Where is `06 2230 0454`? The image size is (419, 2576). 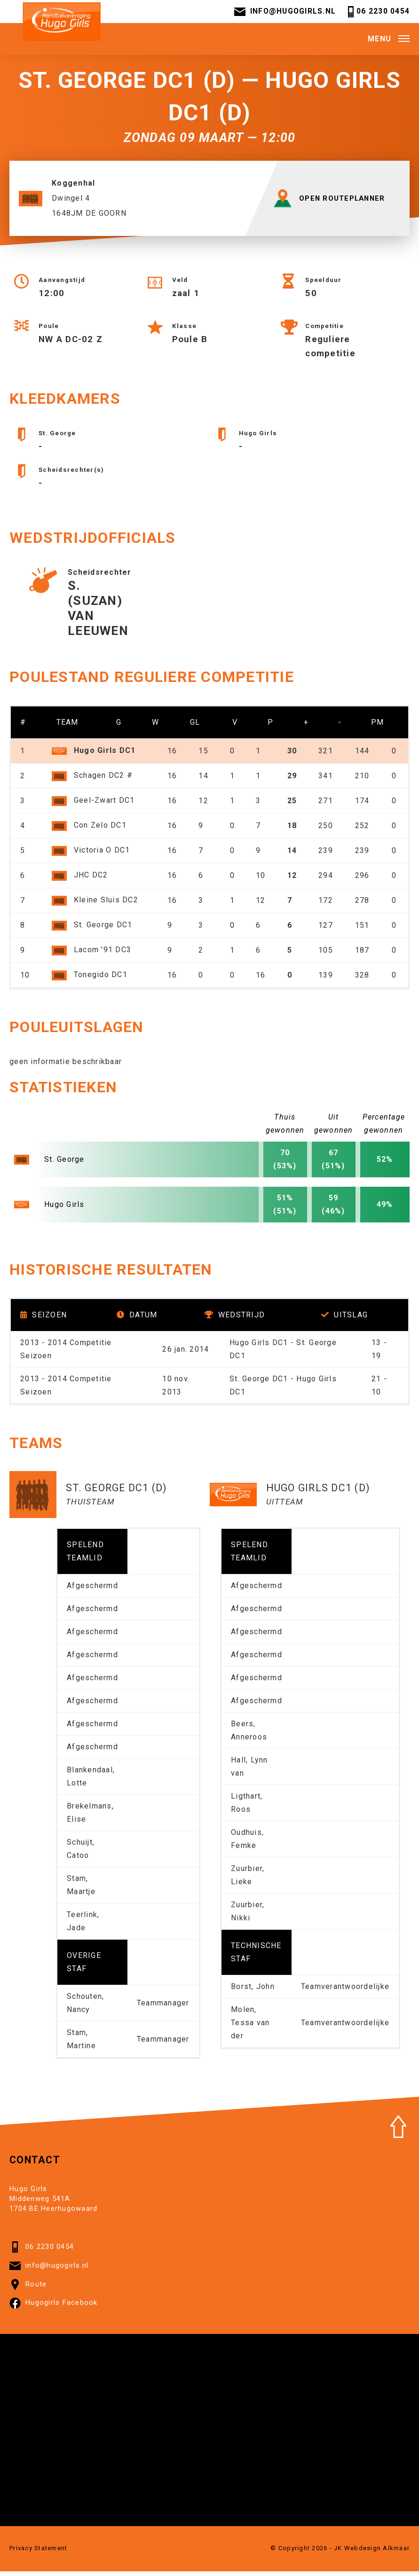 06 2230 0454 is located at coordinates (377, 12).